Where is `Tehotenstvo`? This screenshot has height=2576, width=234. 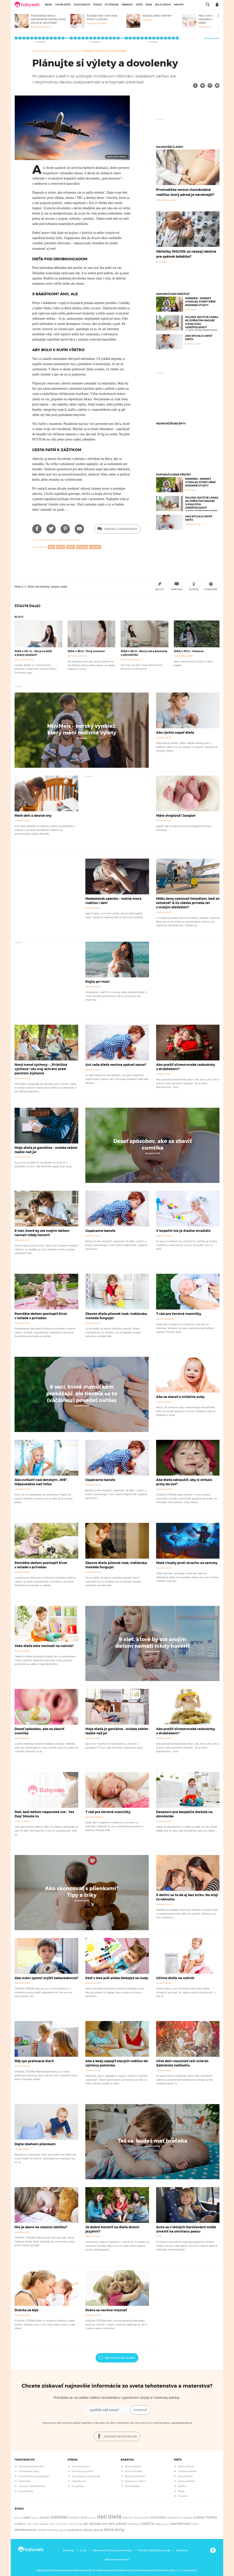
Tehotenstvo is located at coordinates (81, 4).